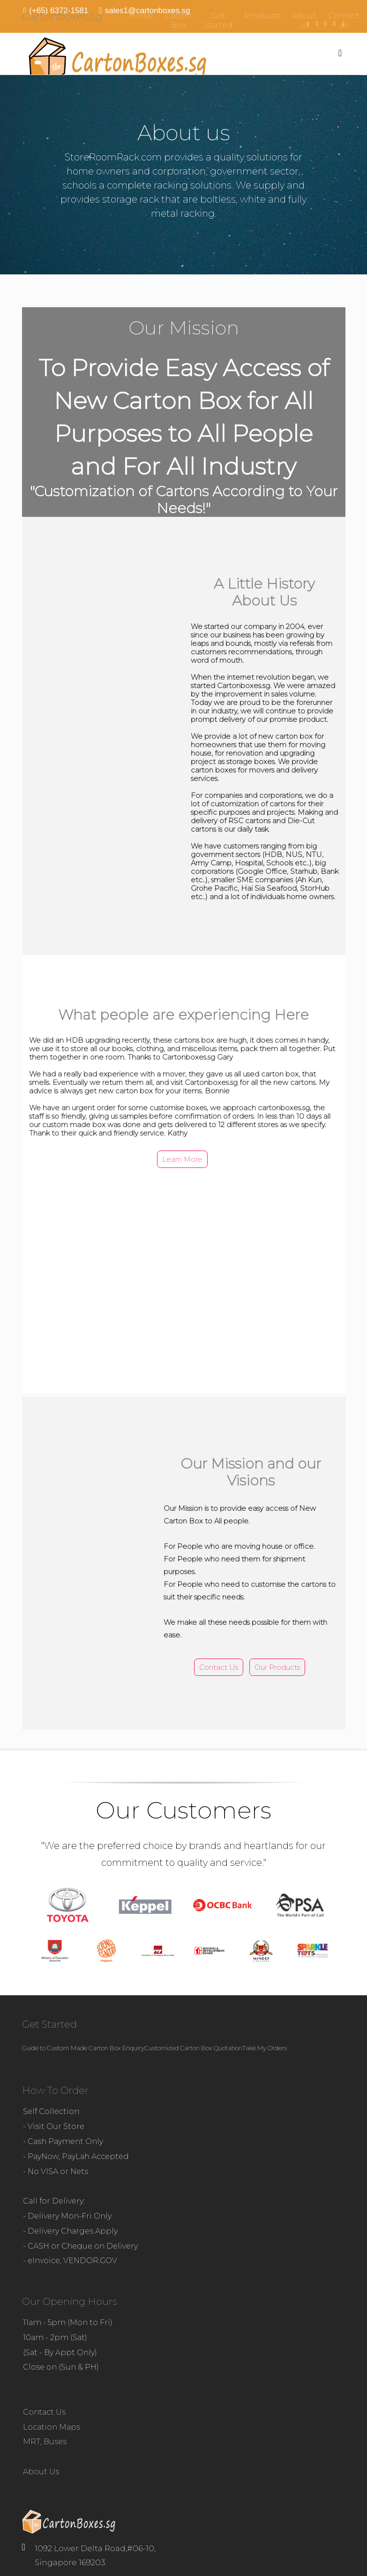 The height and width of the screenshot is (2576, 367). Describe the element at coordinates (178, 20) in the screenshot. I see `Carton Box` at that location.